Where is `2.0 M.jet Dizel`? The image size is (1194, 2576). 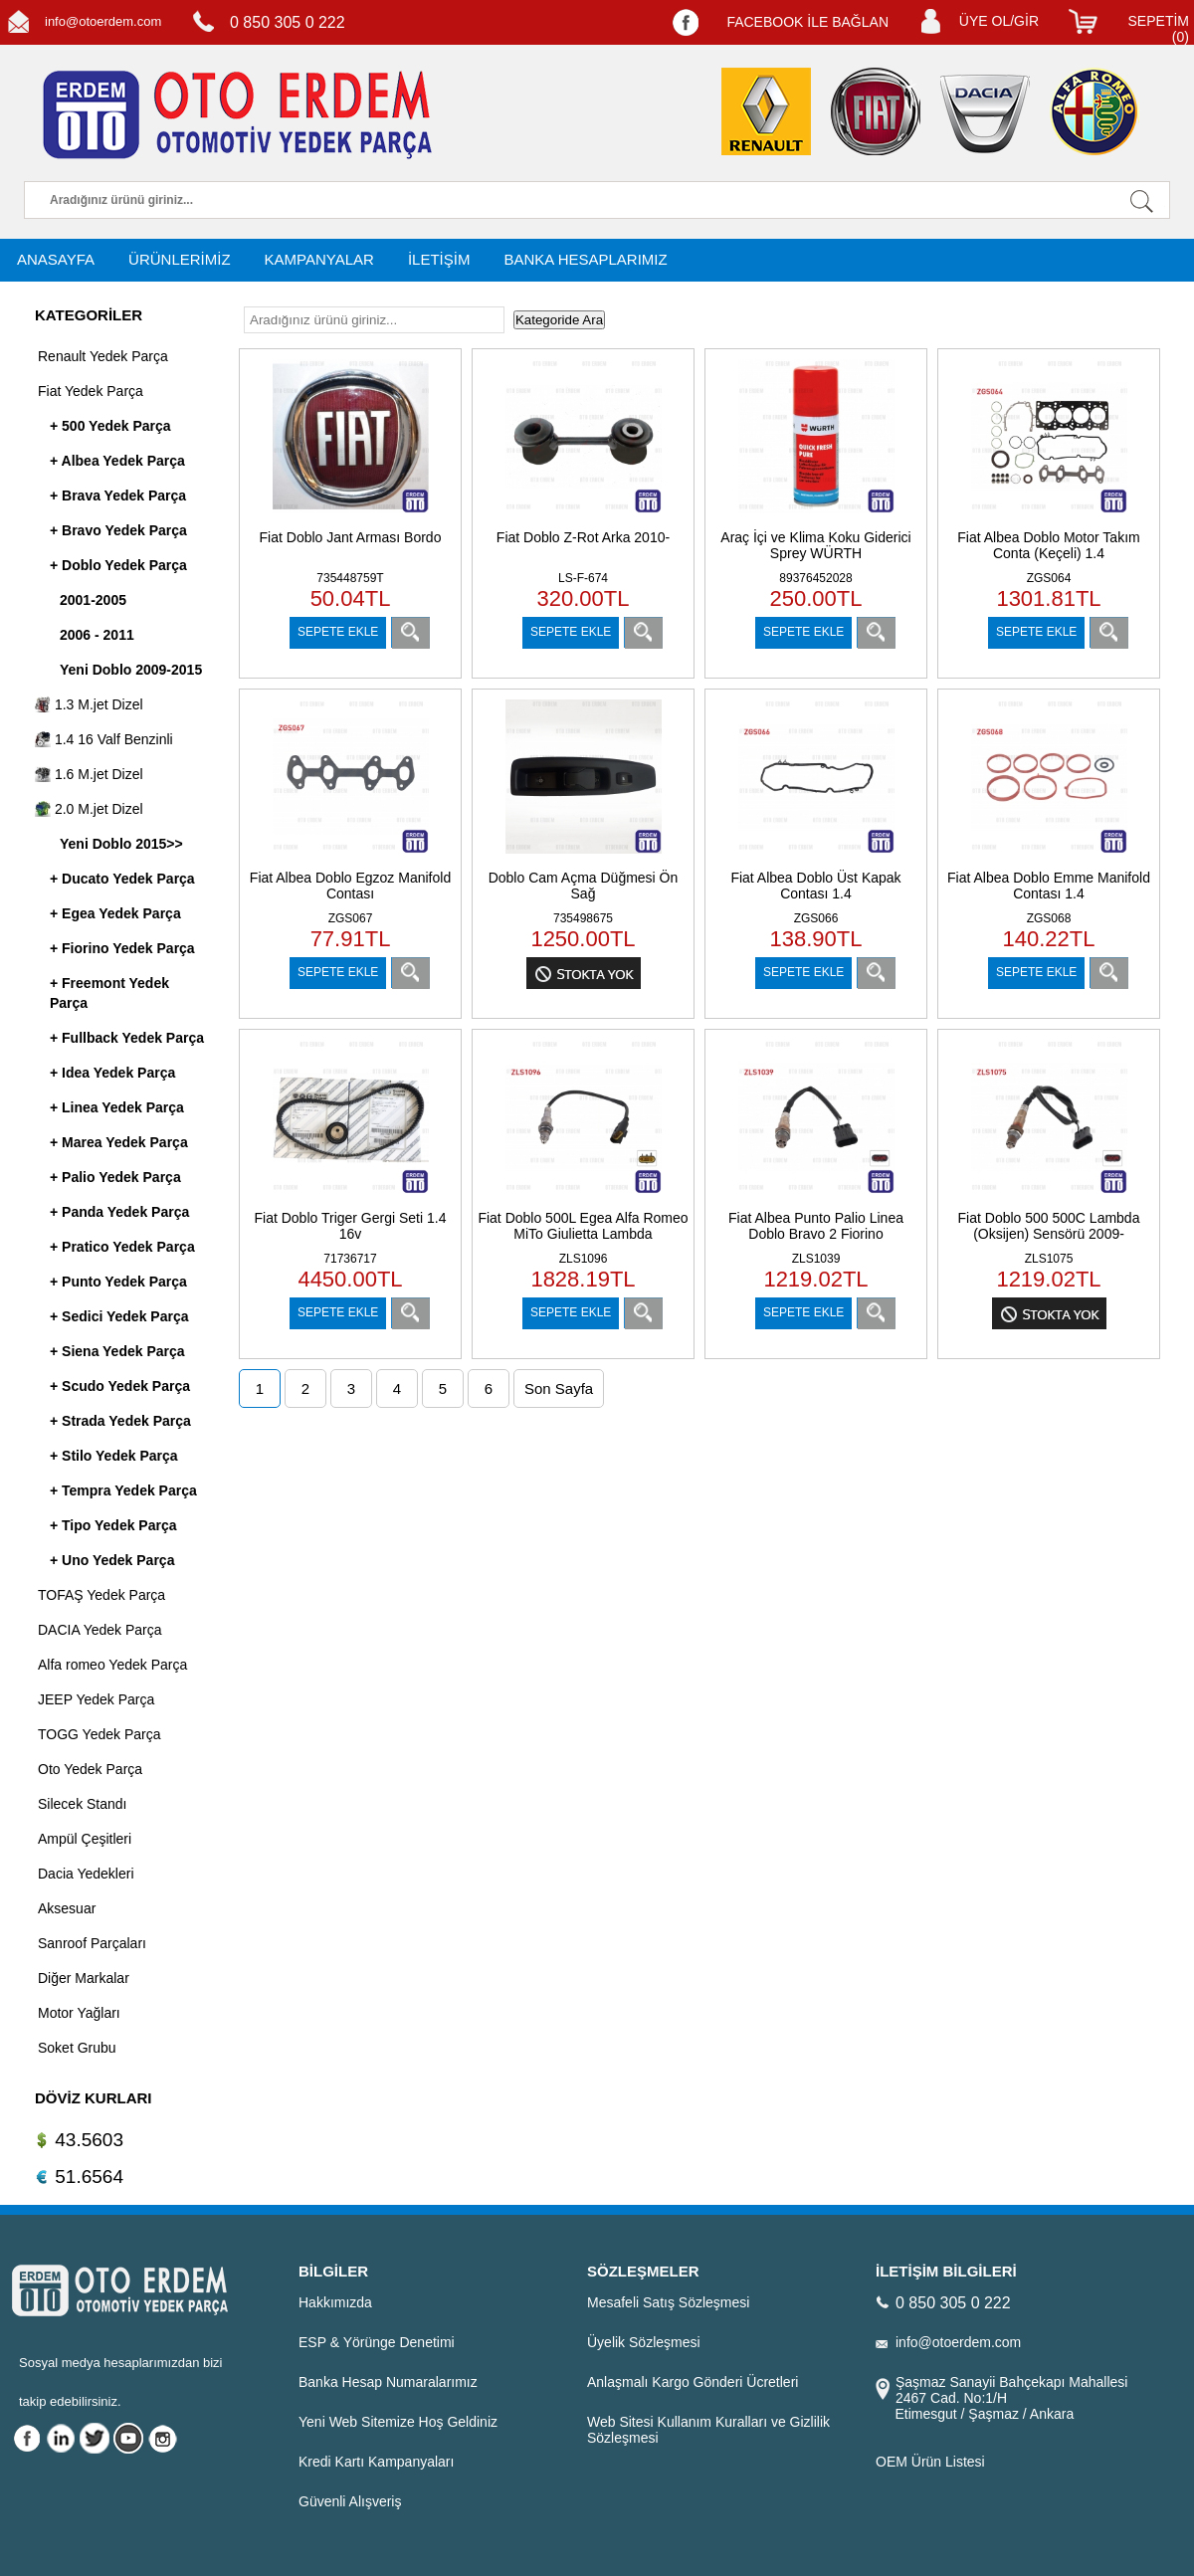 2.0 M.jet Dizel is located at coordinates (89, 809).